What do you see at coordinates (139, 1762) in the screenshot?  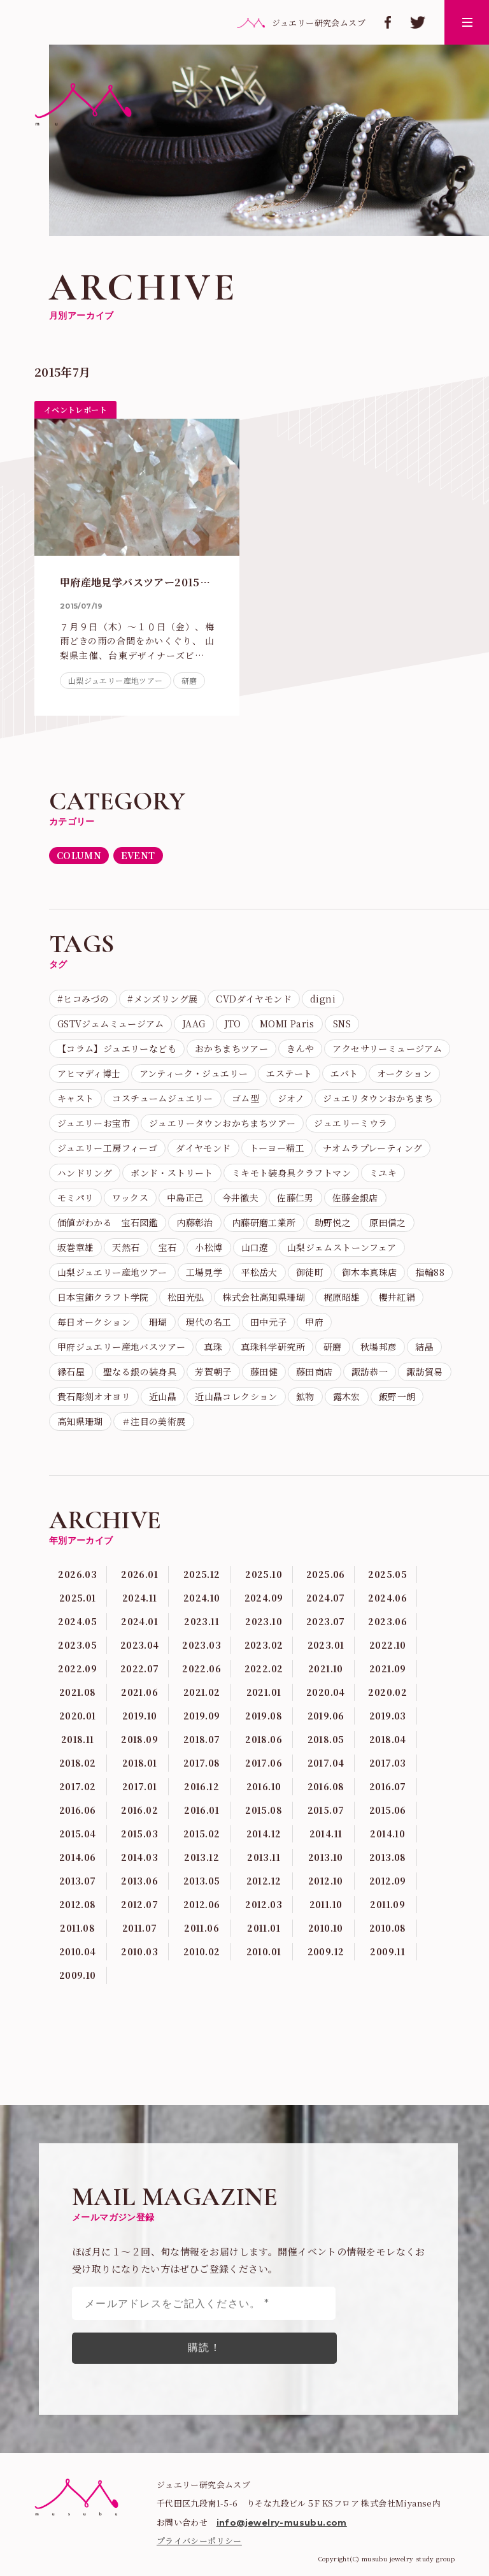 I see `2018.01` at bounding box center [139, 1762].